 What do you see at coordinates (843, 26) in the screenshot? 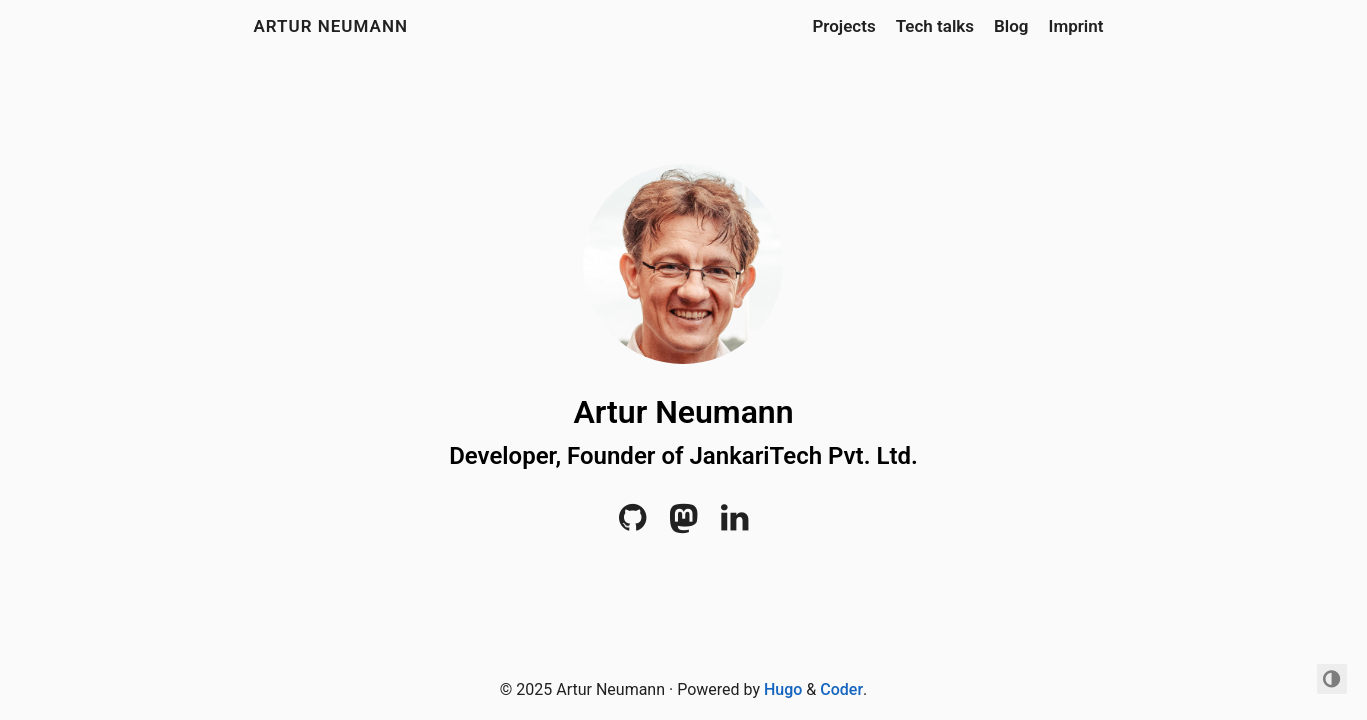
I see `Projects` at bounding box center [843, 26].